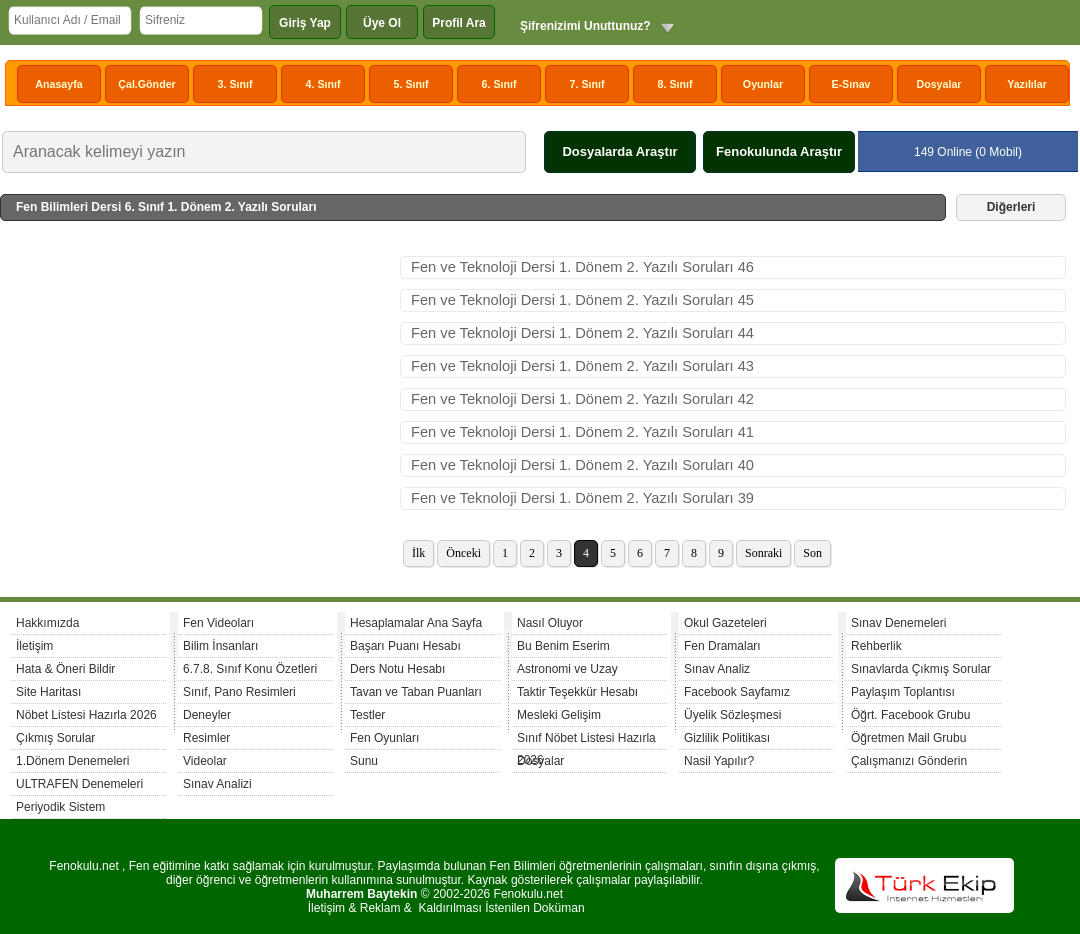 The image size is (1080, 934). What do you see at coordinates (763, 84) in the screenshot?
I see `Oyunlar` at bounding box center [763, 84].